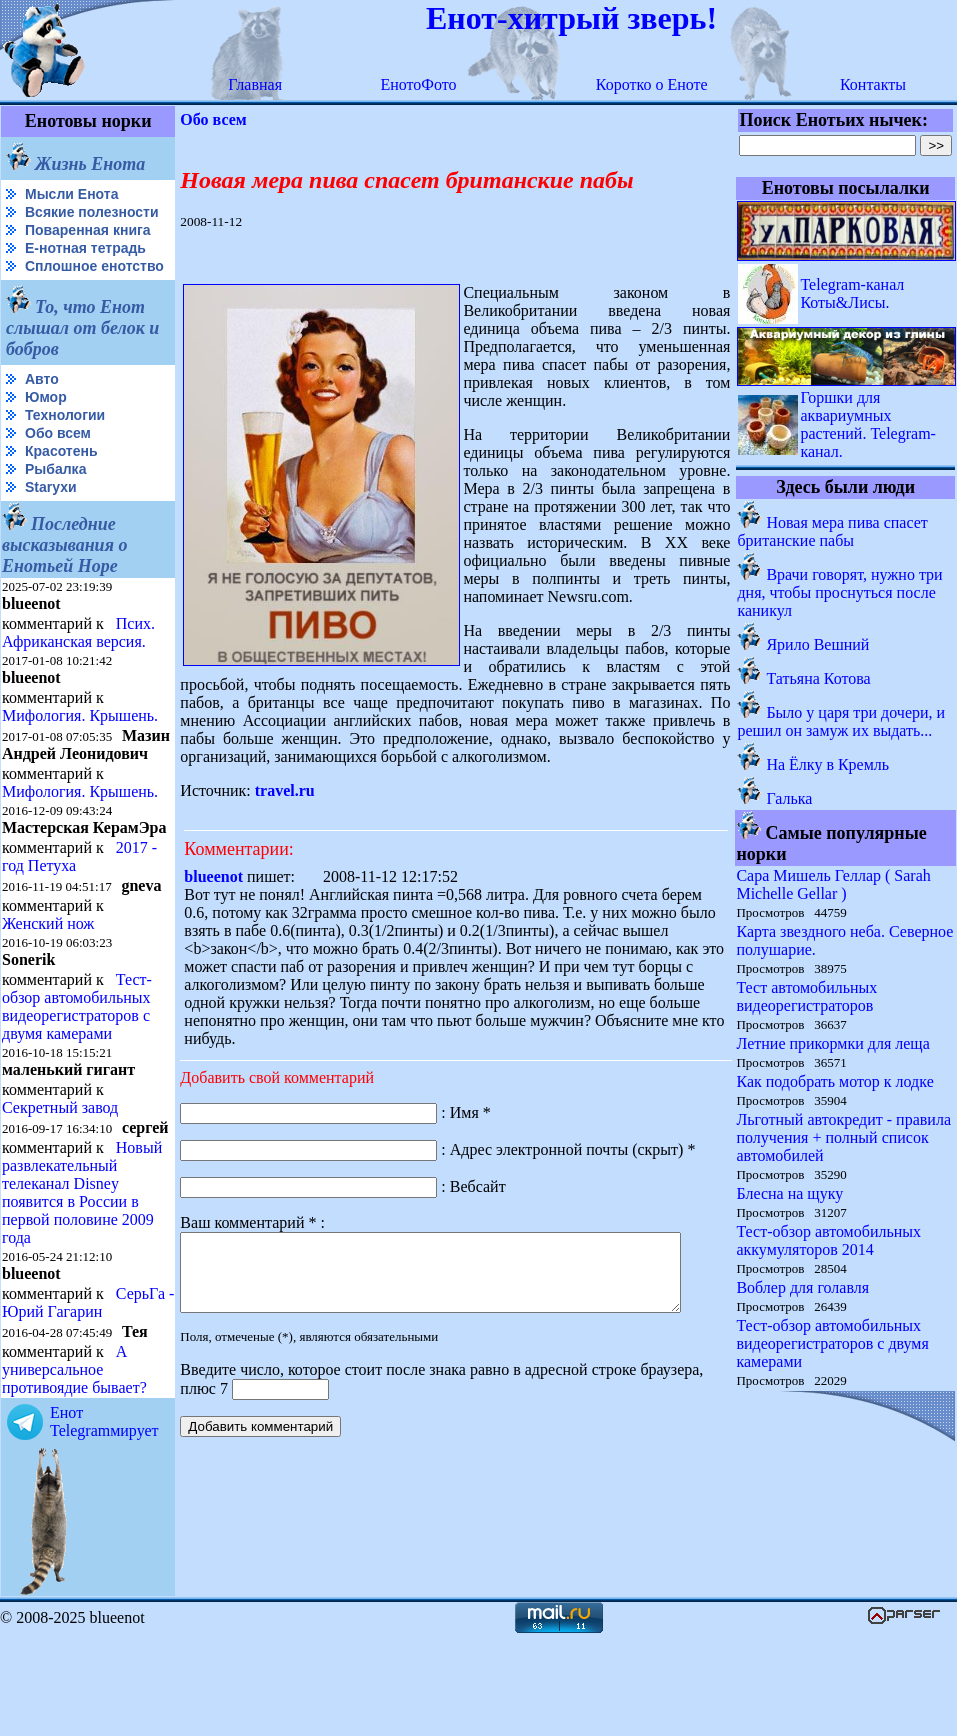 This screenshot has width=957, height=1736. Describe the element at coordinates (51, 290) in the screenshot. I see `Сплошное енотство` at that location.